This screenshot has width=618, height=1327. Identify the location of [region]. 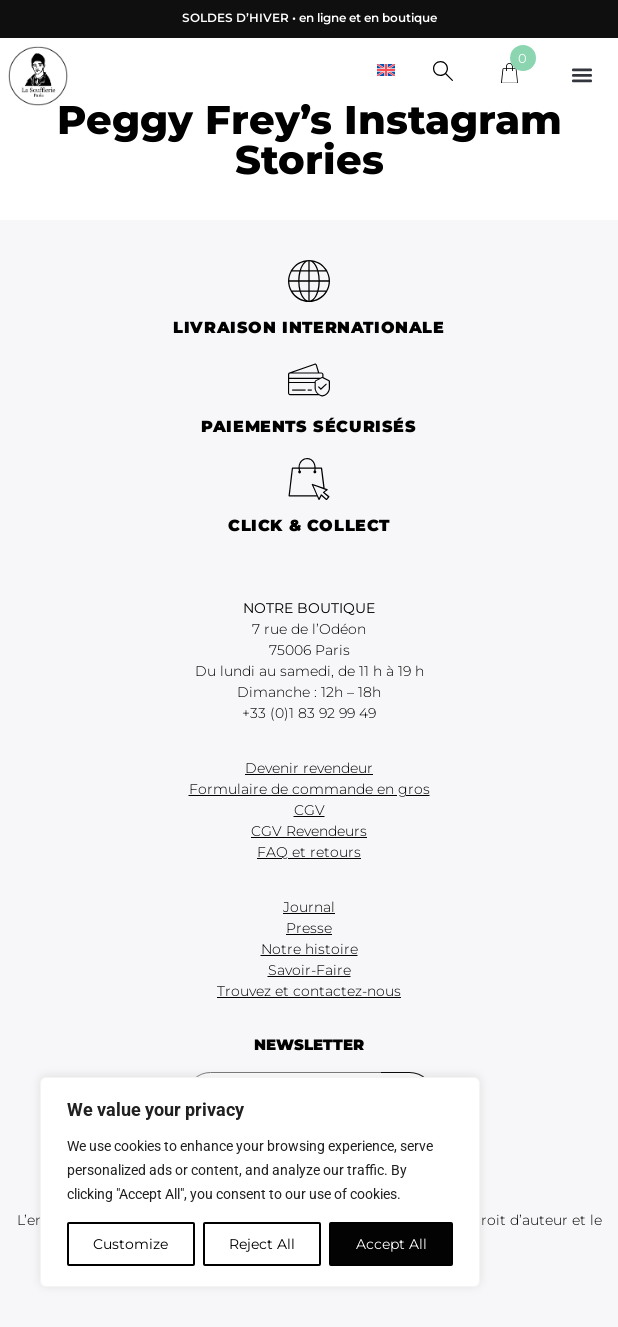
(260, 1182).